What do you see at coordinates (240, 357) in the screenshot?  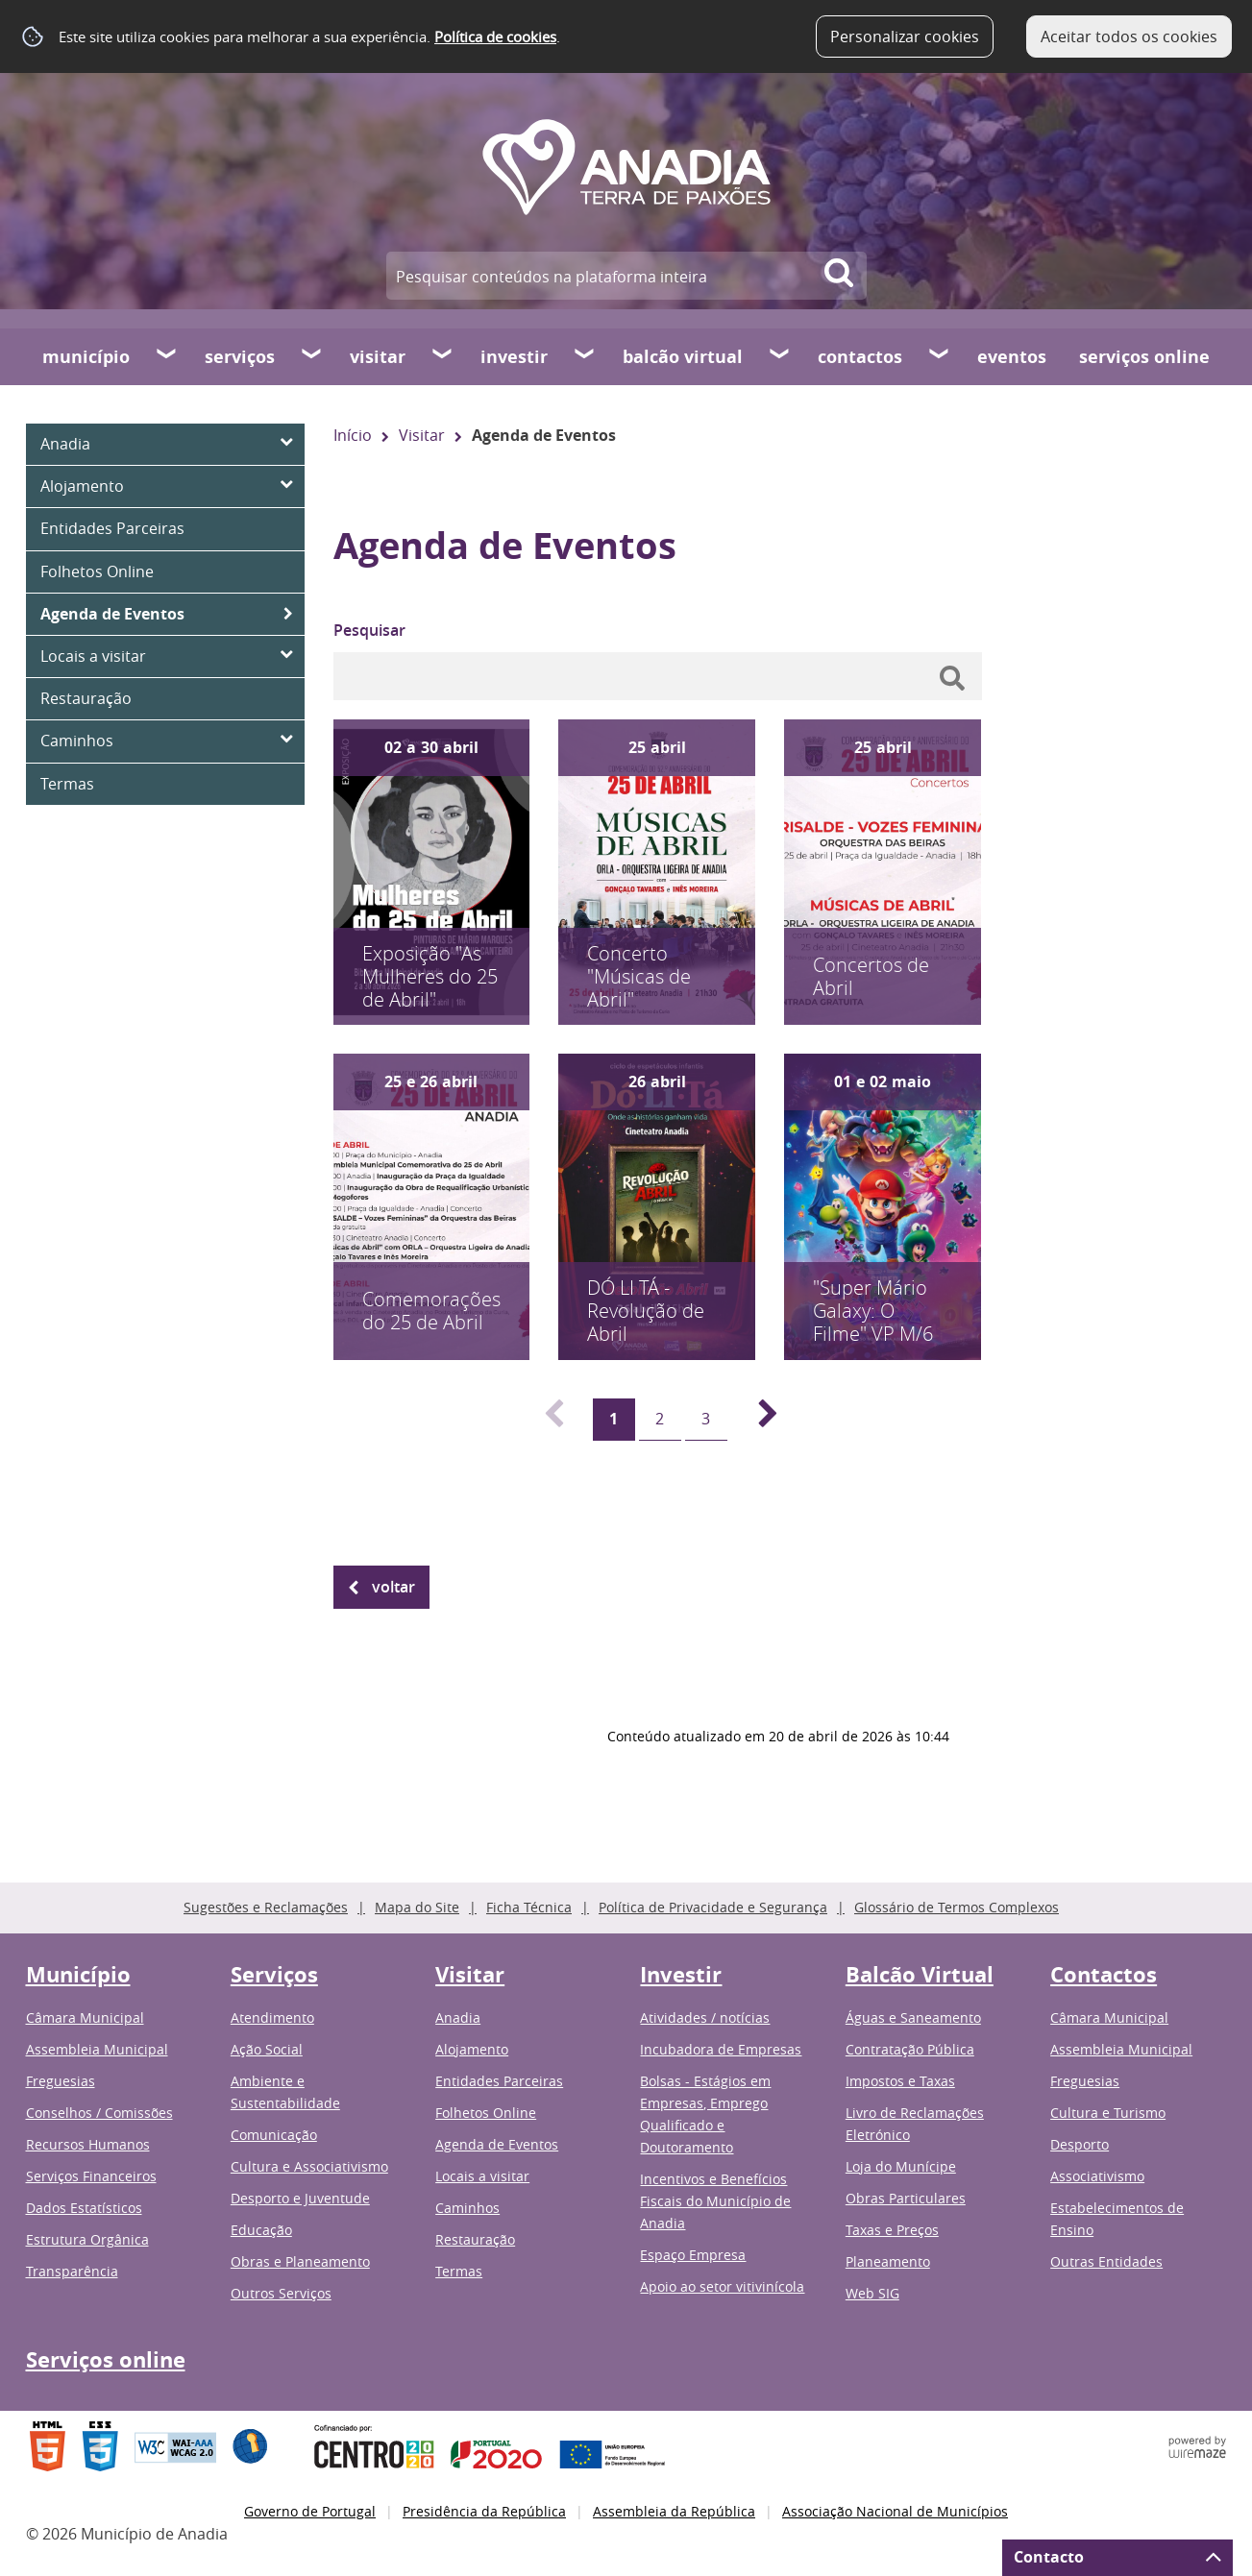 I see `Serviços` at bounding box center [240, 357].